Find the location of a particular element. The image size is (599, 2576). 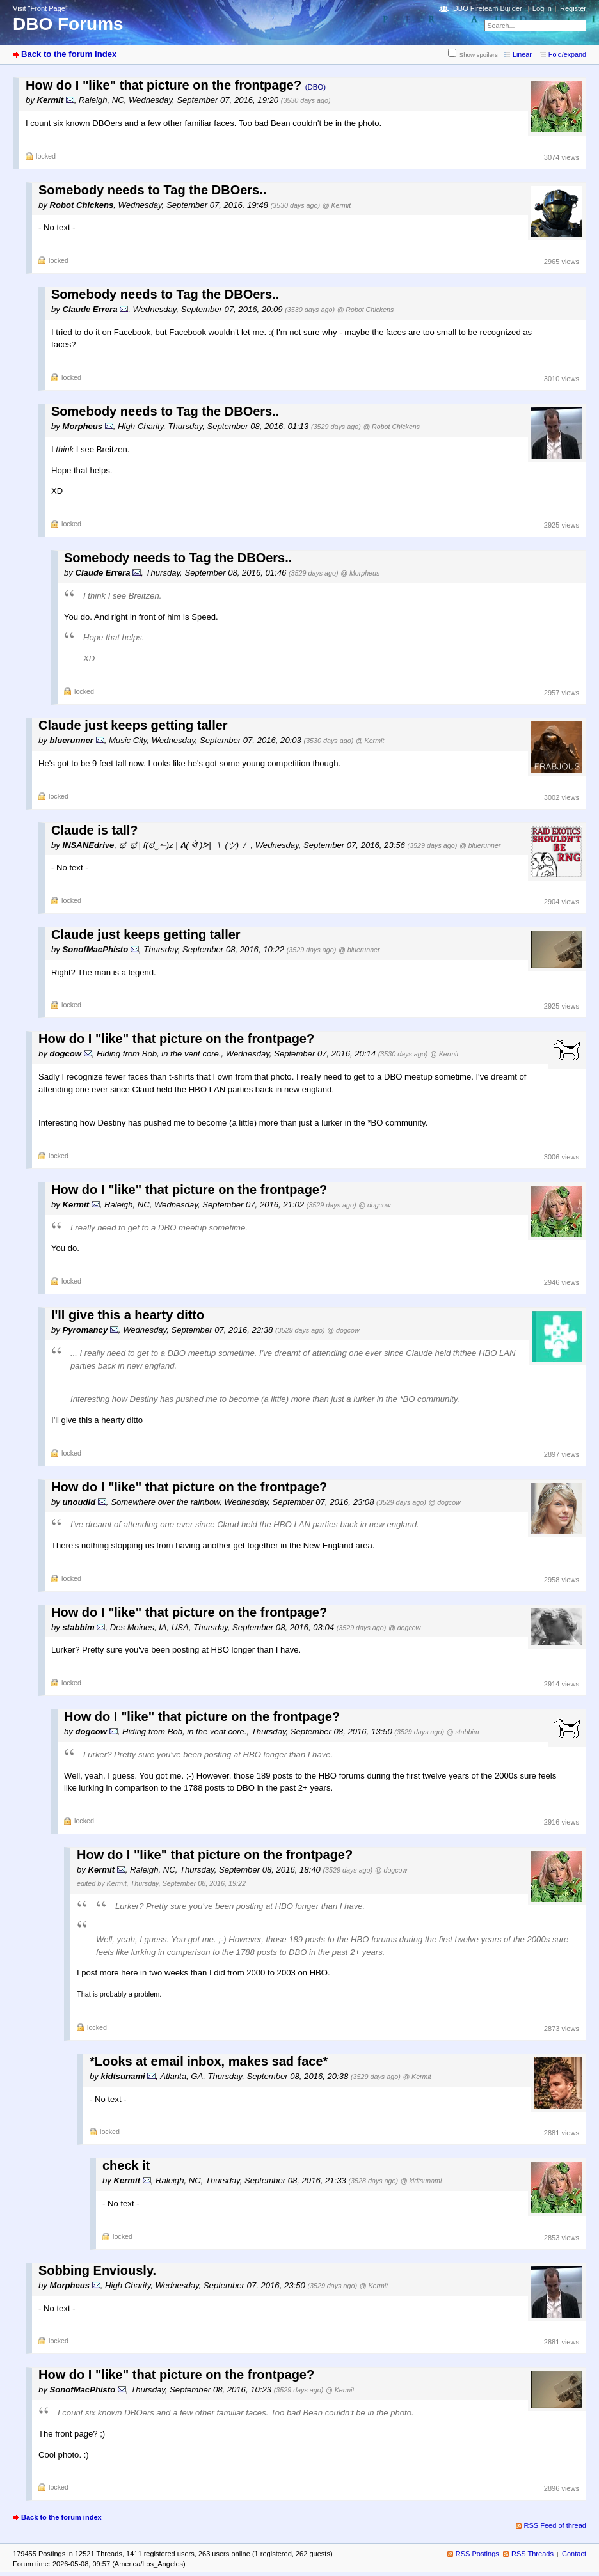

Show spoilers is located at coordinates (478, 54).